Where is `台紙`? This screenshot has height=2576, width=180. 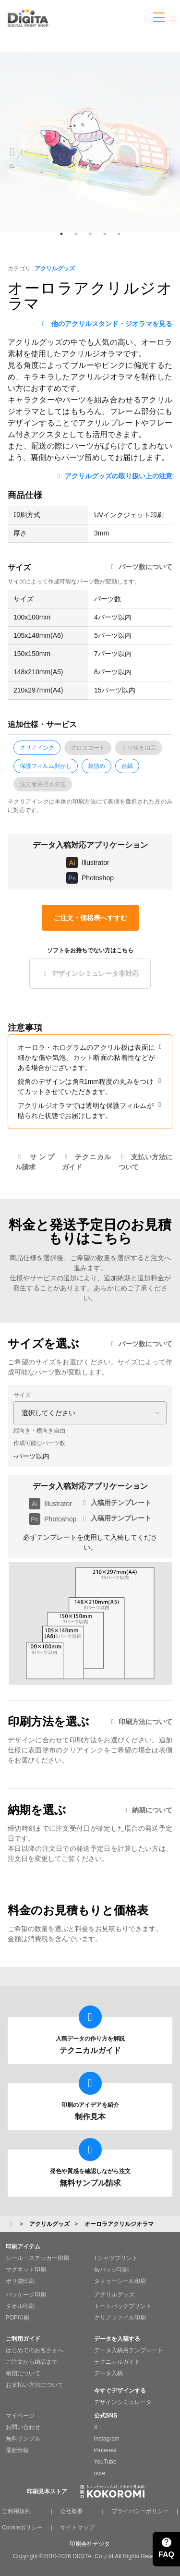 台紙 is located at coordinates (127, 766).